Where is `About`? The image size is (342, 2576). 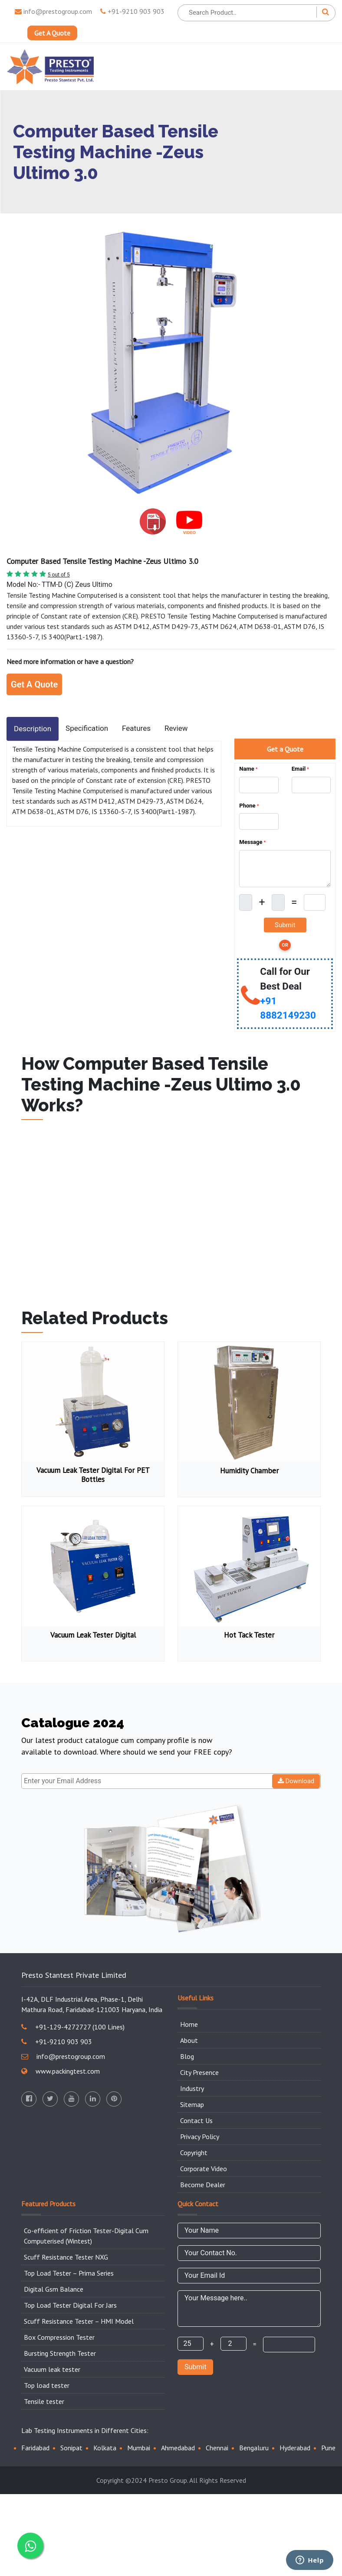 About is located at coordinates (189, 2040).